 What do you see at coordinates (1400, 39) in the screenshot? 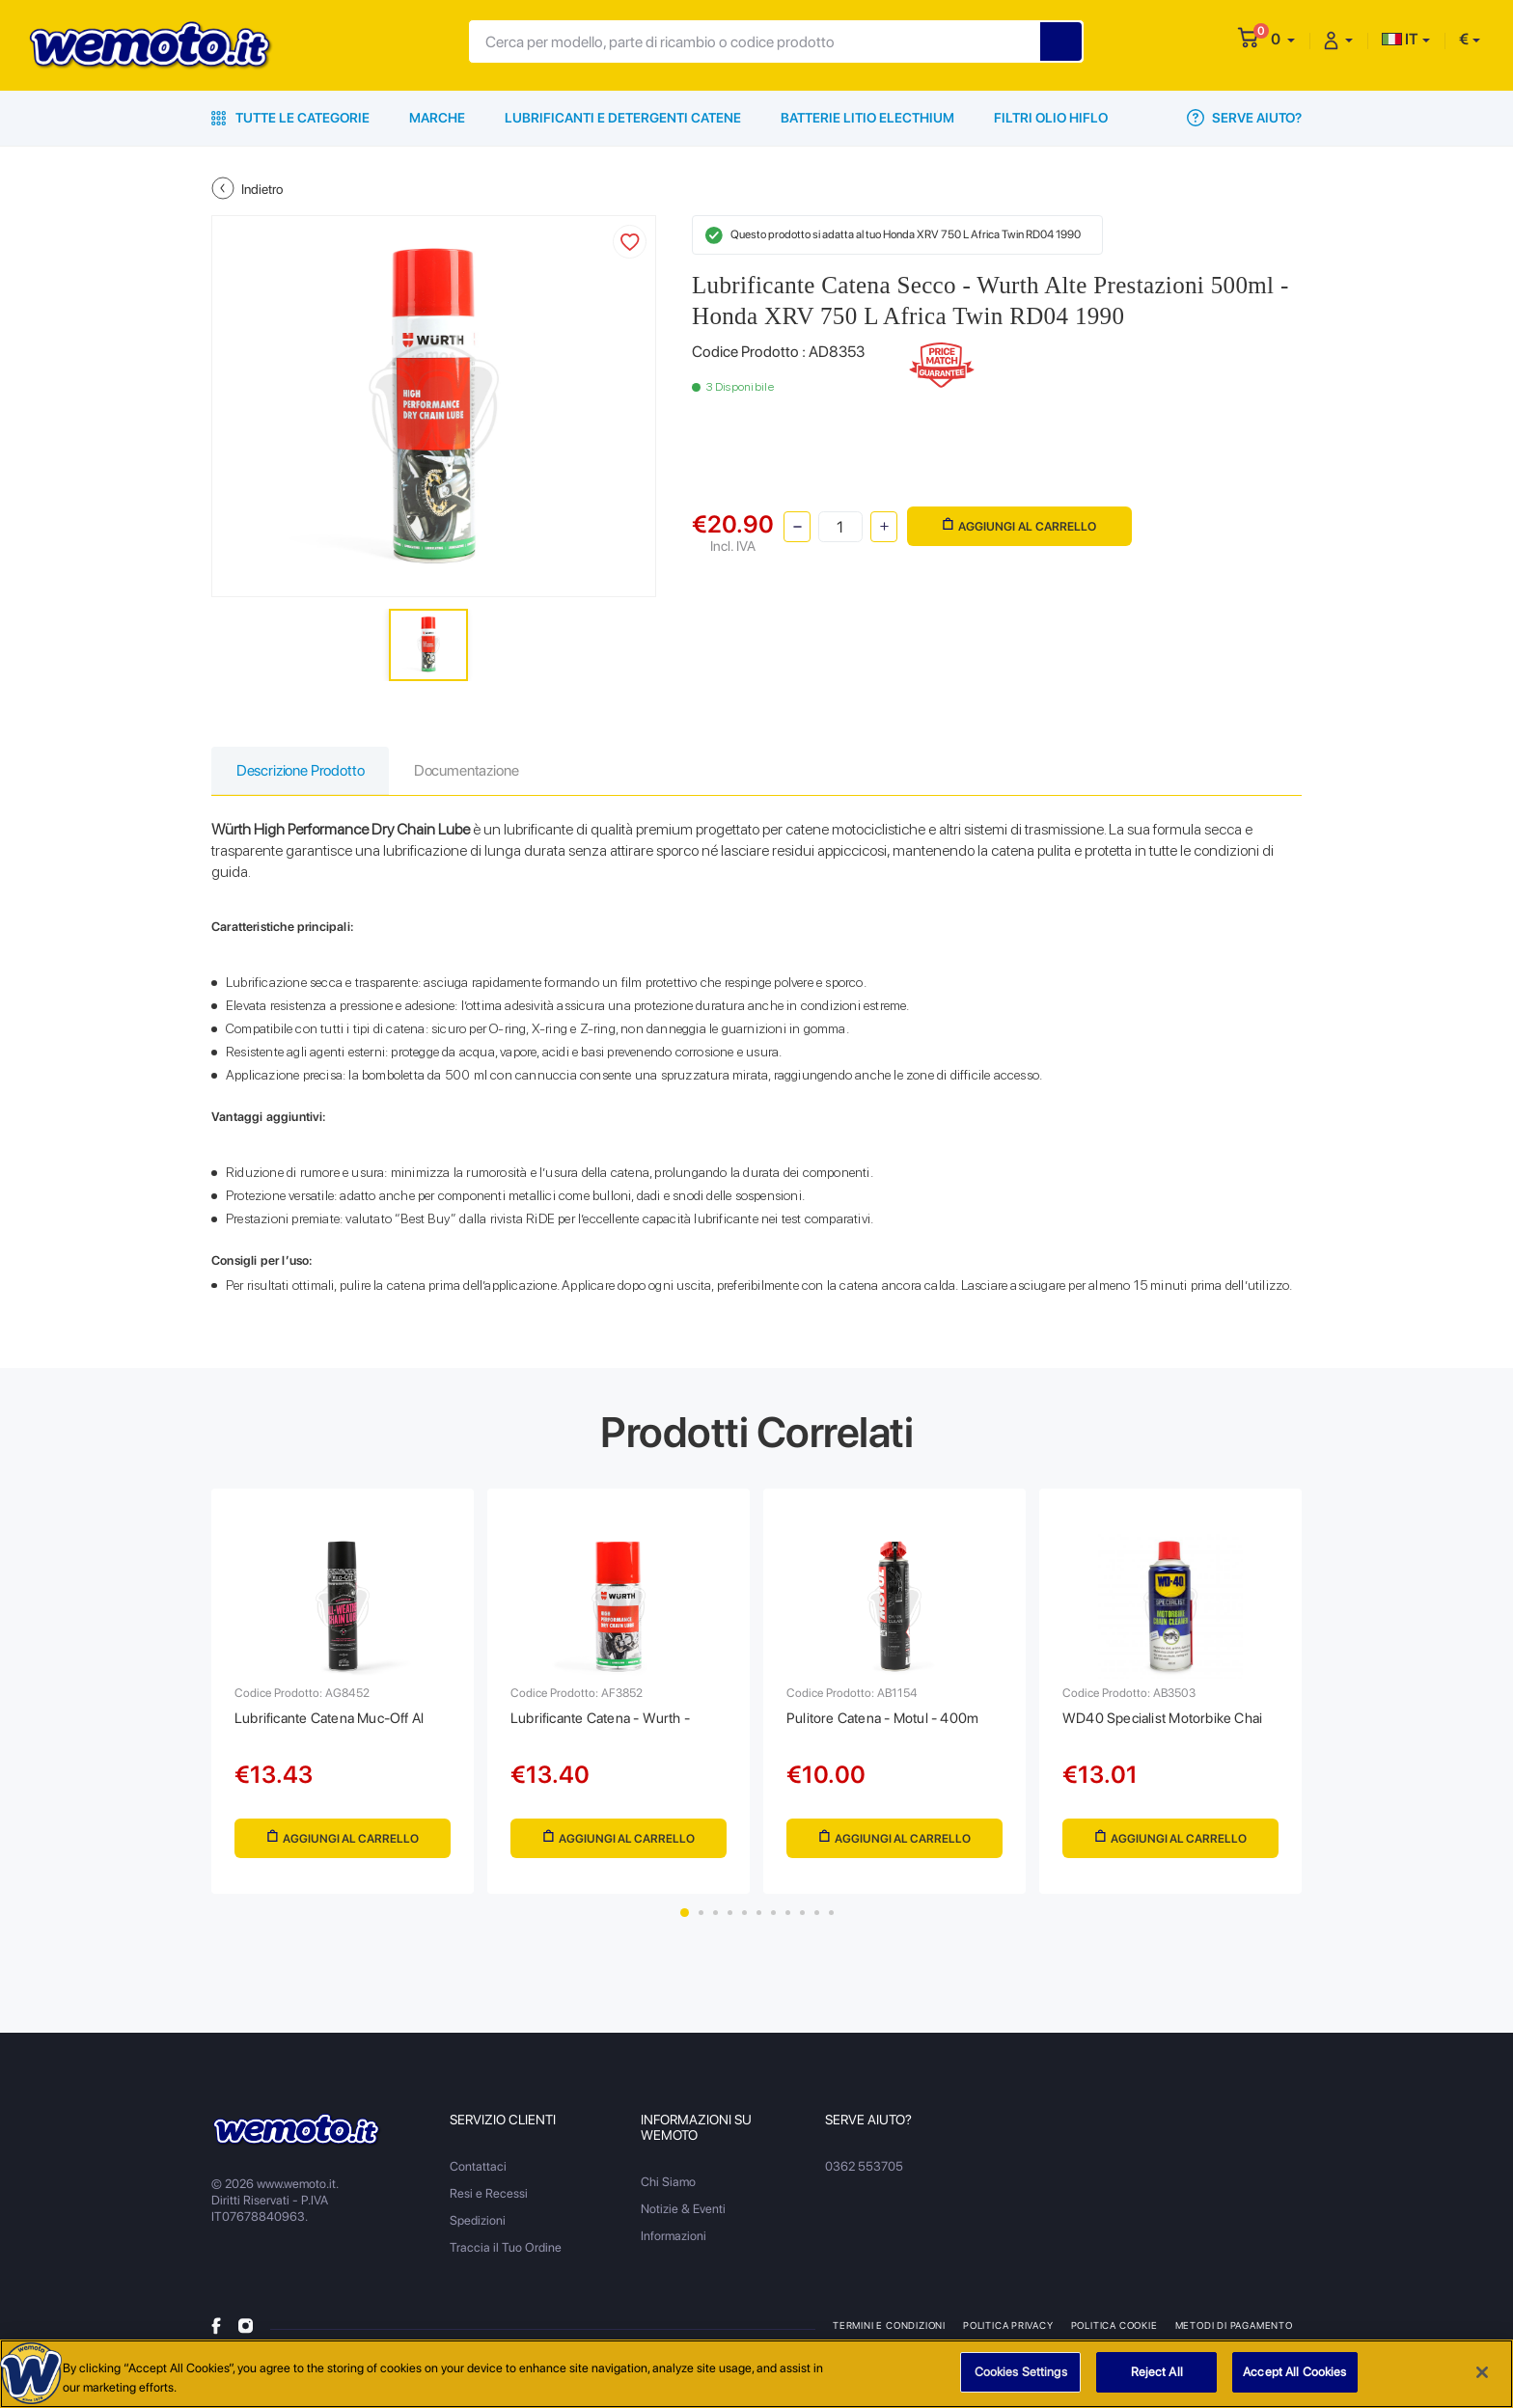
I see `IT` at bounding box center [1400, 39].